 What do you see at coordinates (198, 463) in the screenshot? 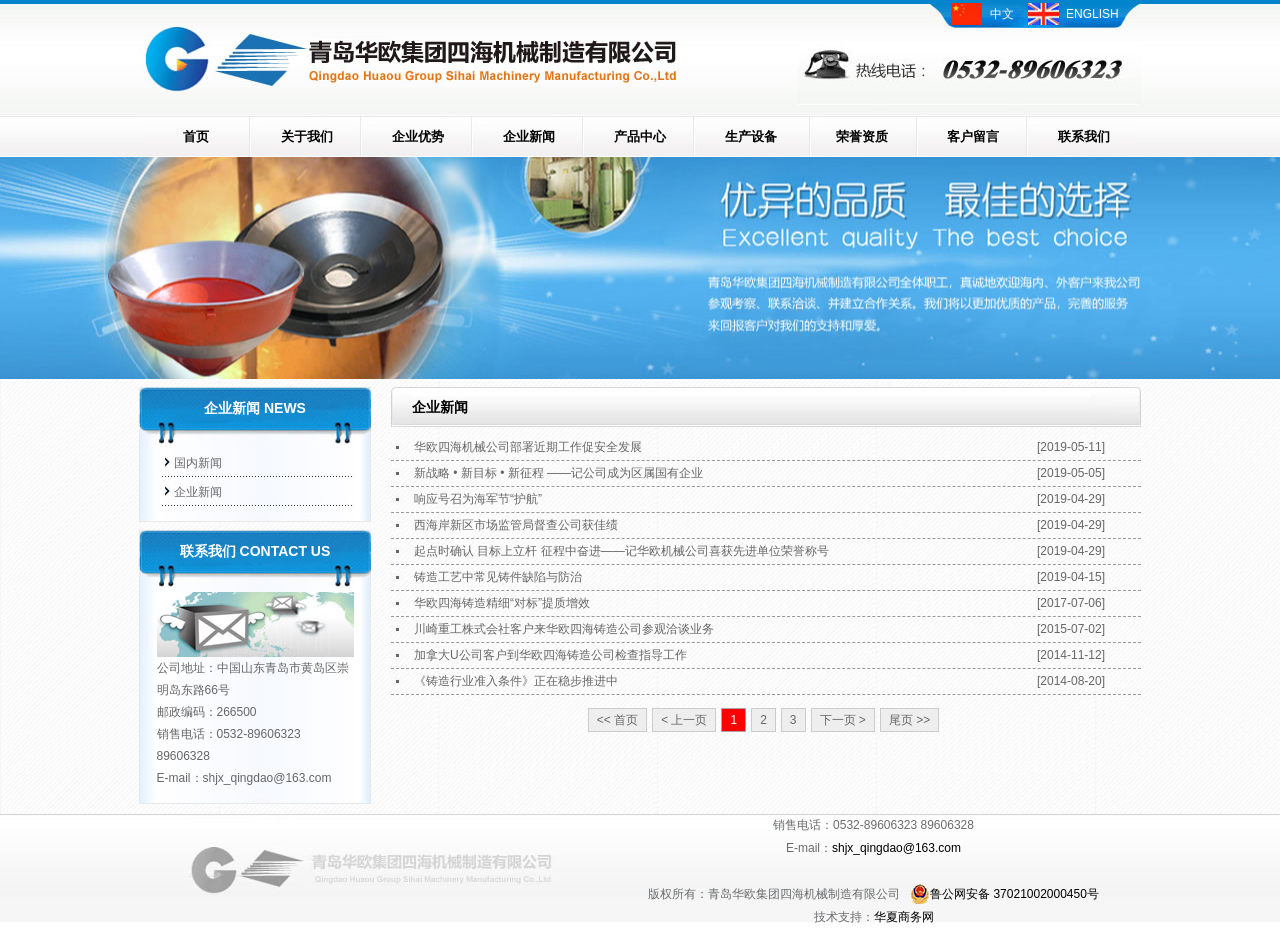
I see `国内新闻` at bounding box center [198, 463].